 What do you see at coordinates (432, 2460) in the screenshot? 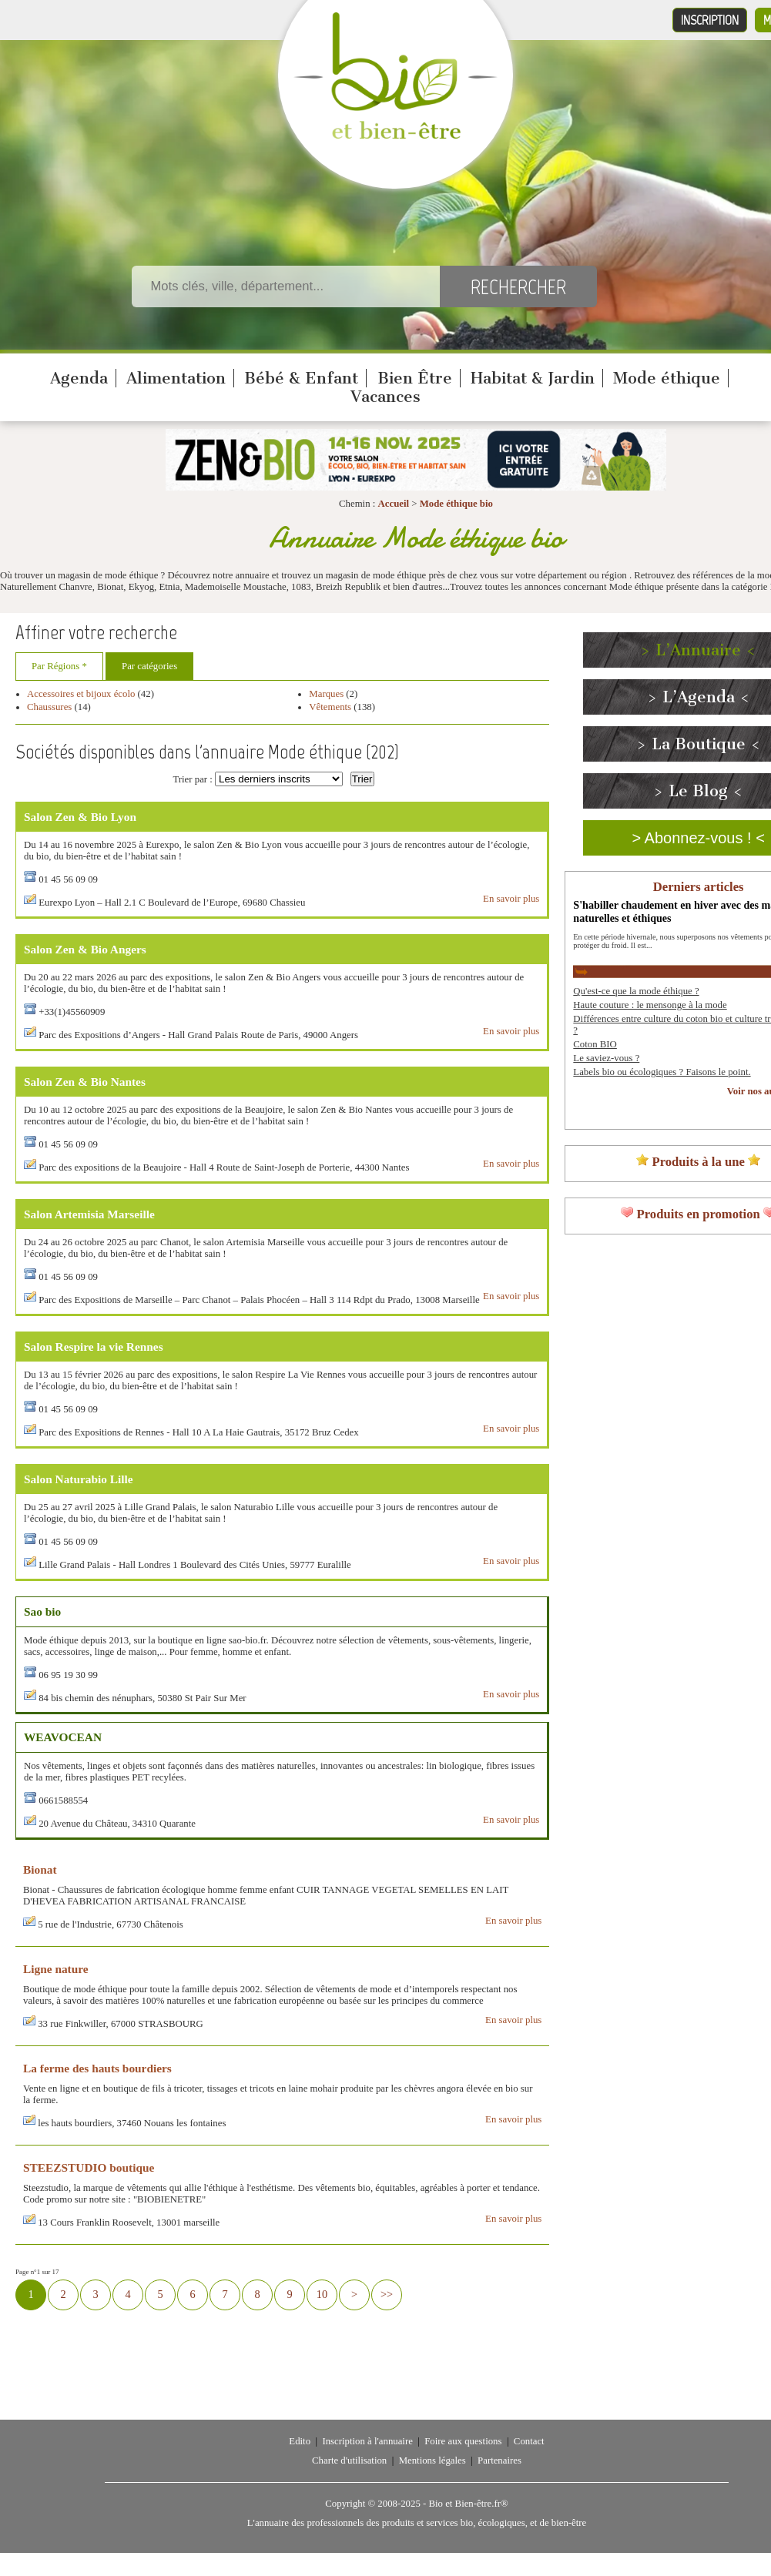
I see `Mentions légales` at bounding box center [432, 2460].